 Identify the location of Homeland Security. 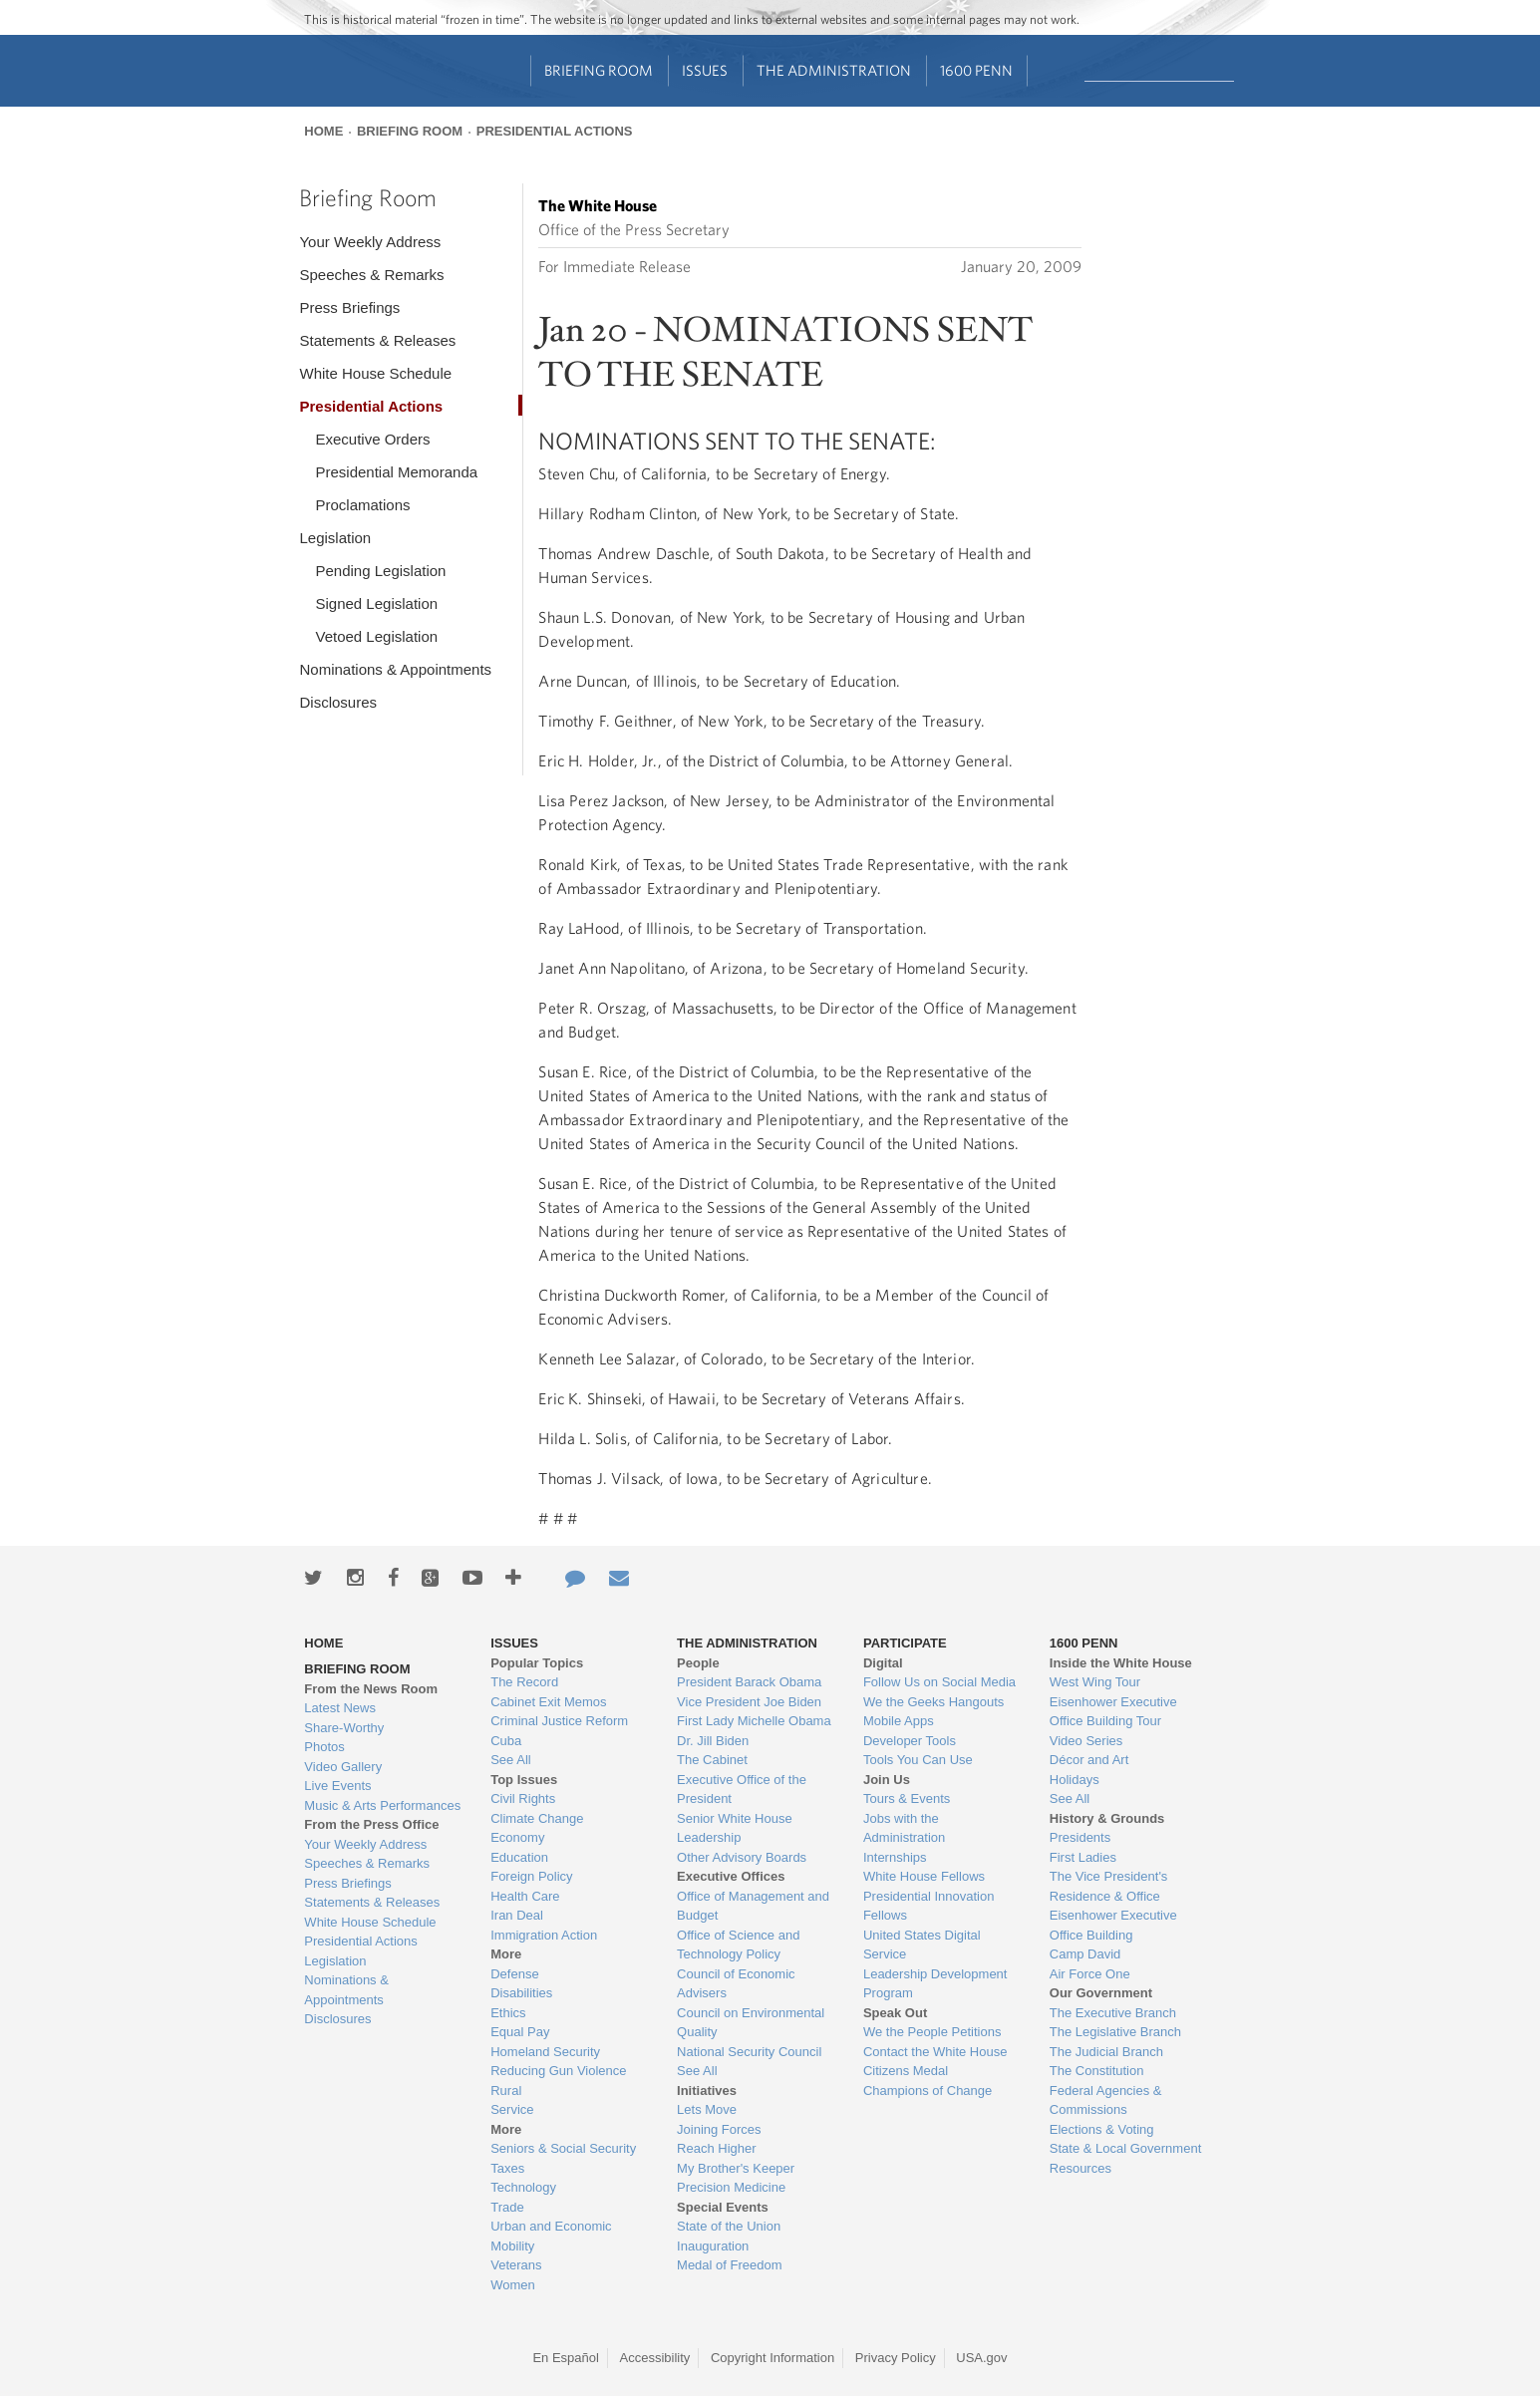
(545, 2051).